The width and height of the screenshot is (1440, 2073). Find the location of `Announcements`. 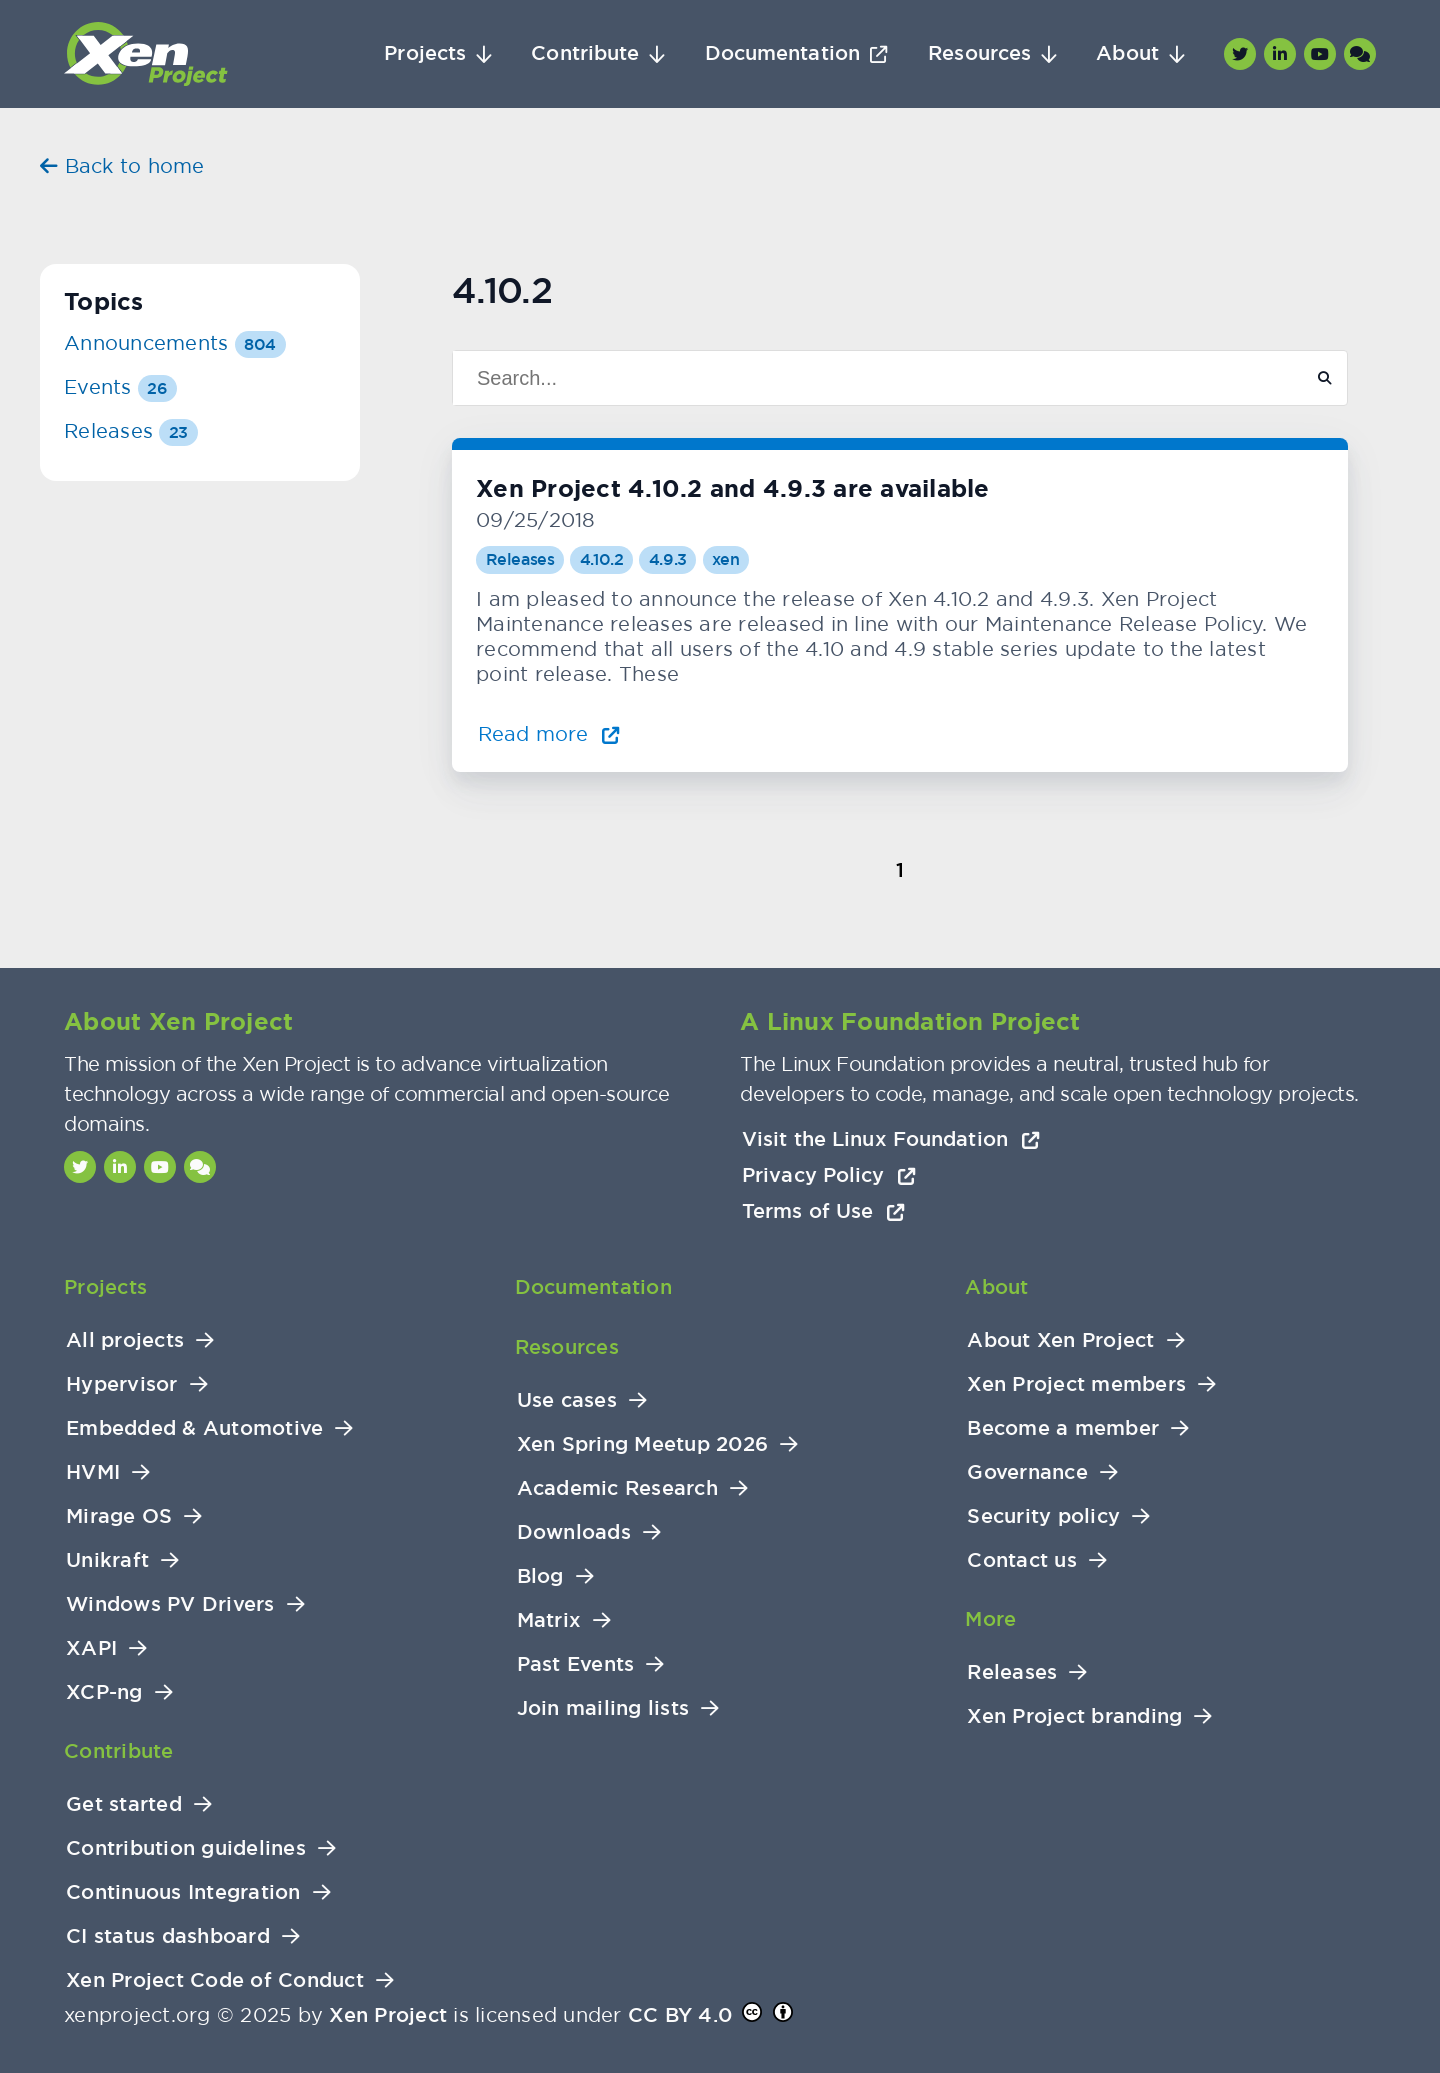

Announcements is located at coordinates (175, 342).